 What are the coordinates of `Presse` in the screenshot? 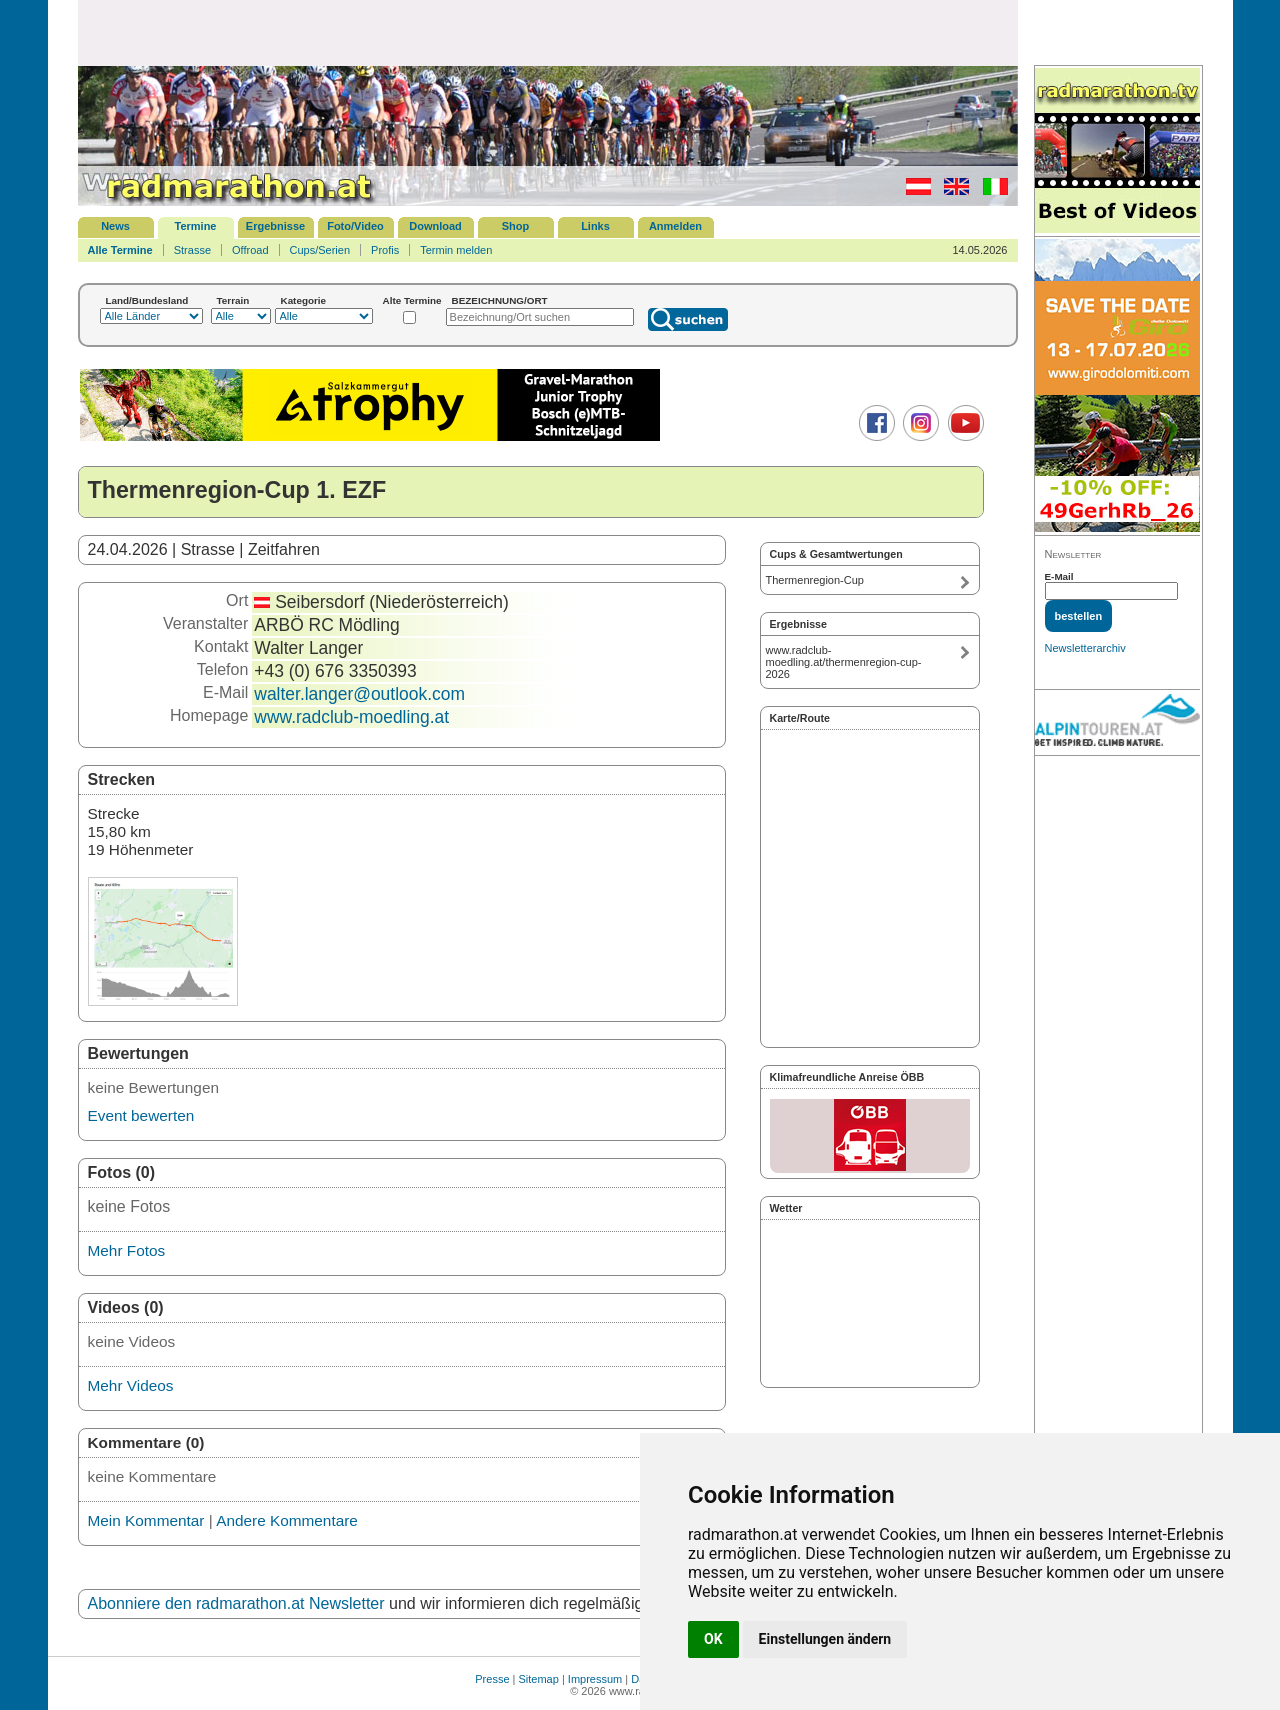 It's located at (492, 1679).